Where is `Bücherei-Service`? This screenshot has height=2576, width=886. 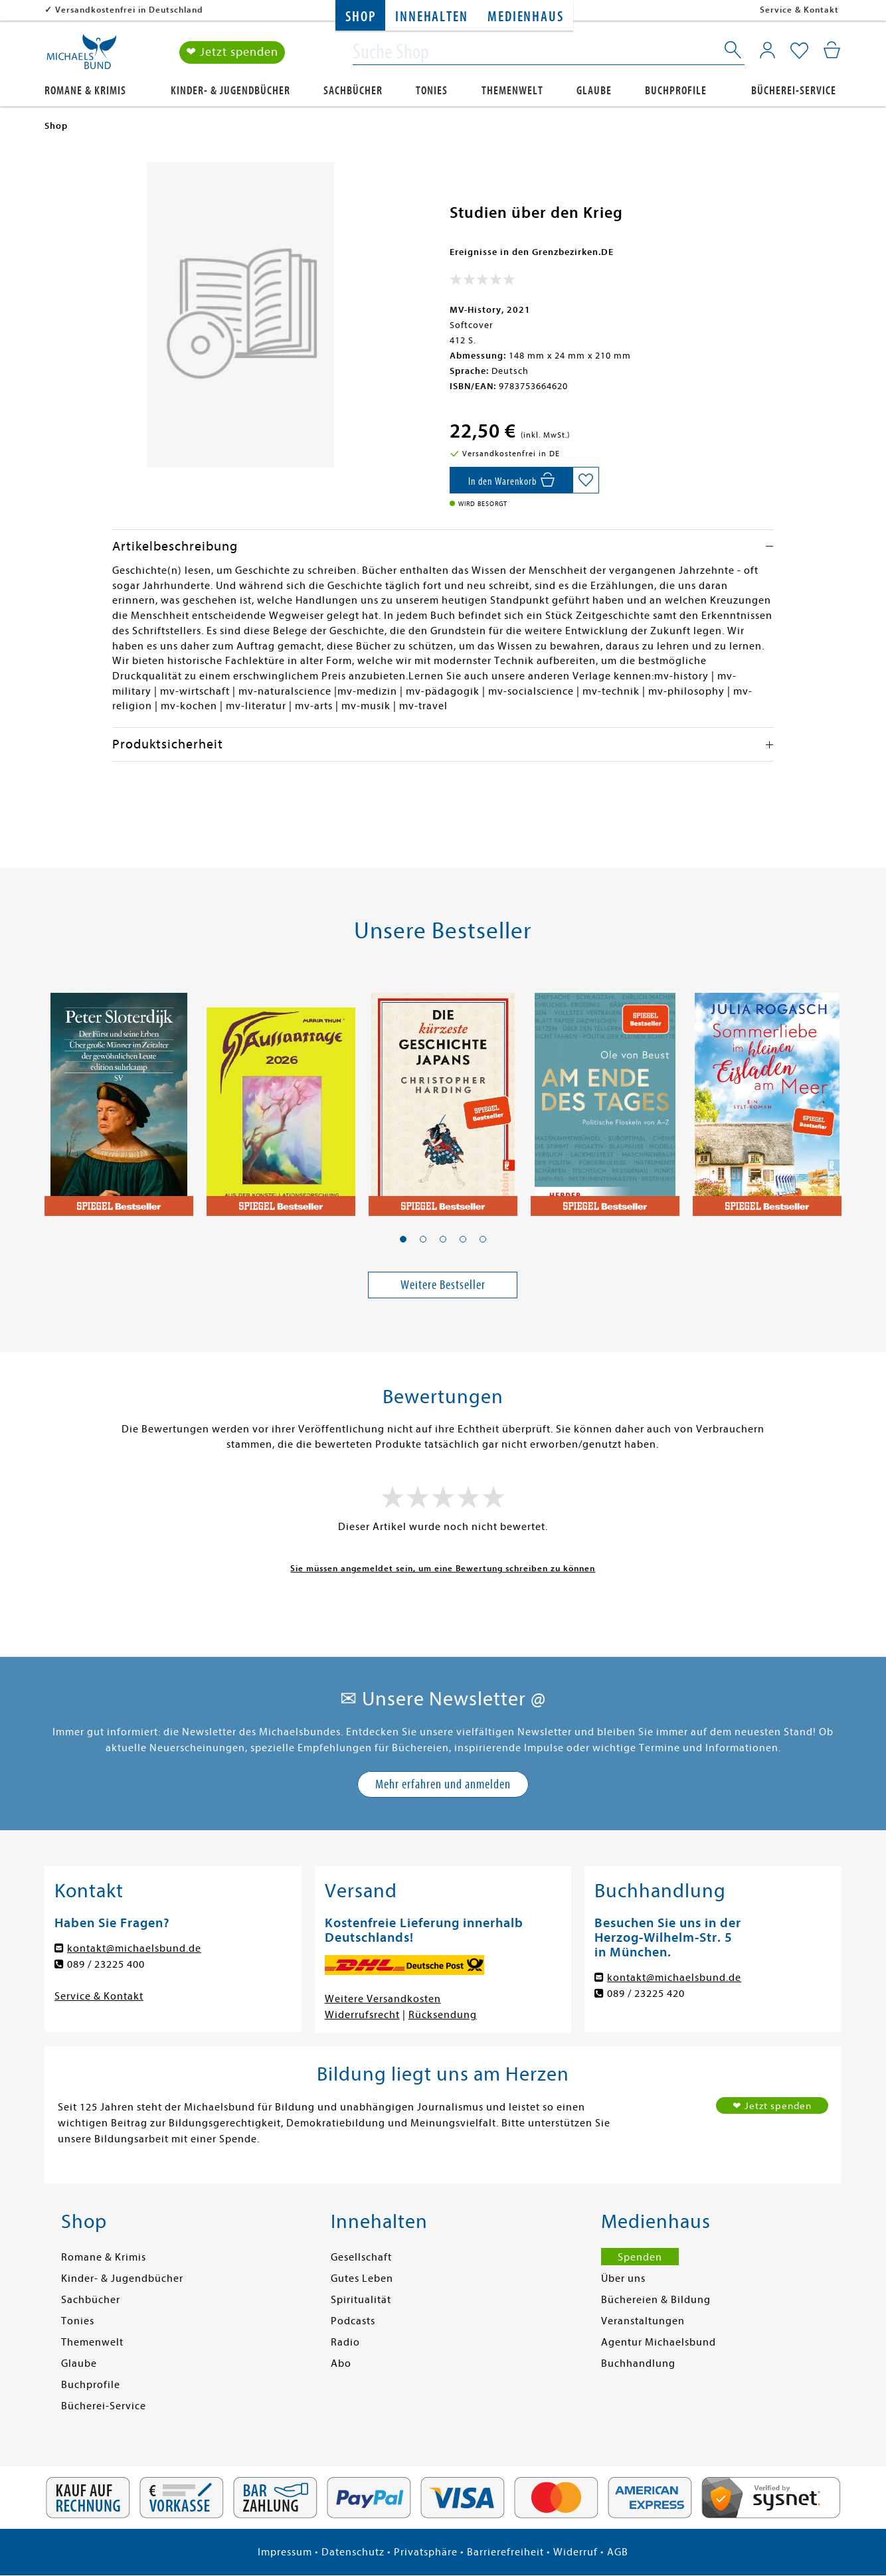
Bücherei-Service is located at coordinates (793, 91).